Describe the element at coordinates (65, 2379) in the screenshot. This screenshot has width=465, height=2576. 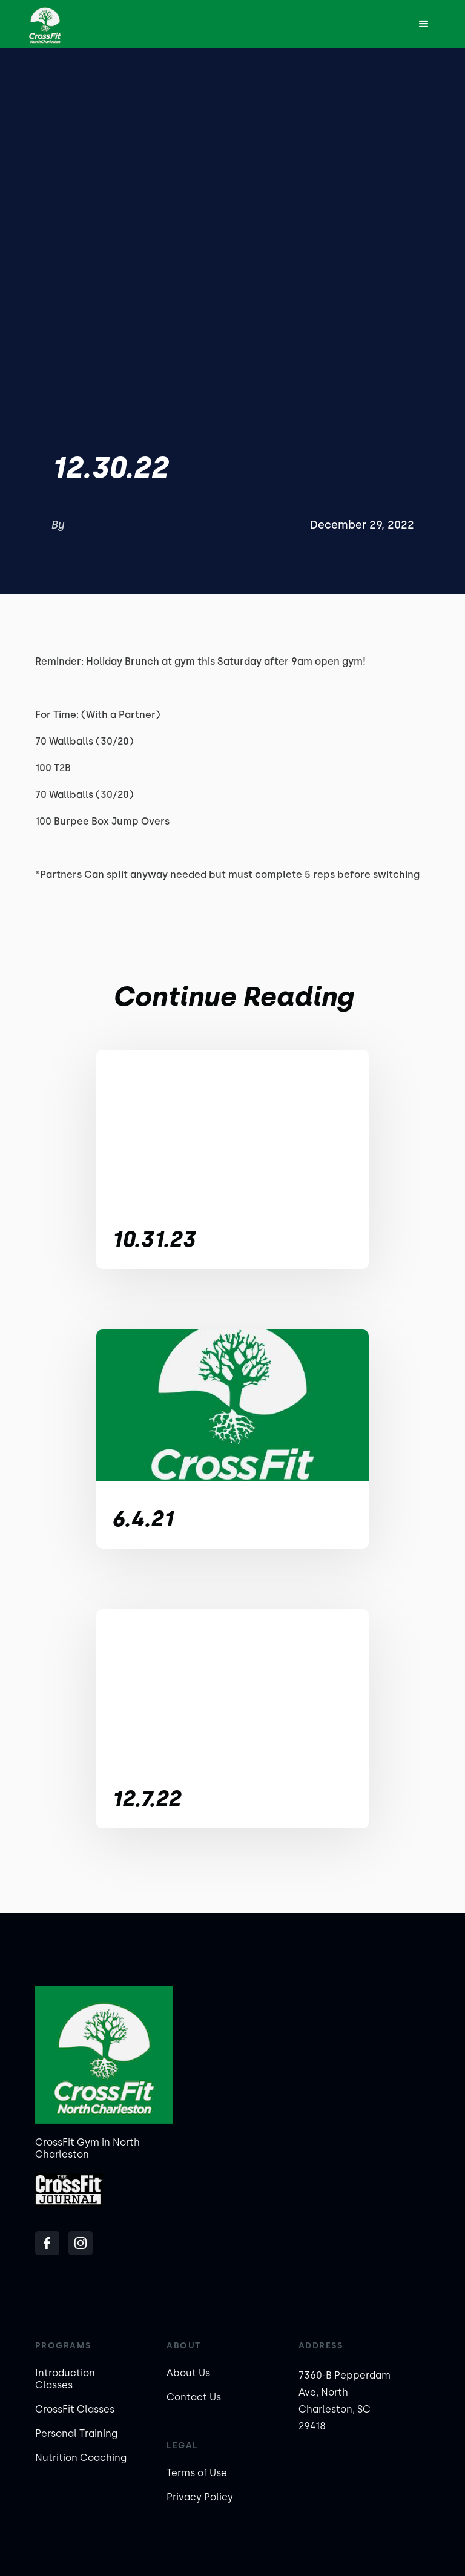
I see `Introduction Classes` at that location.